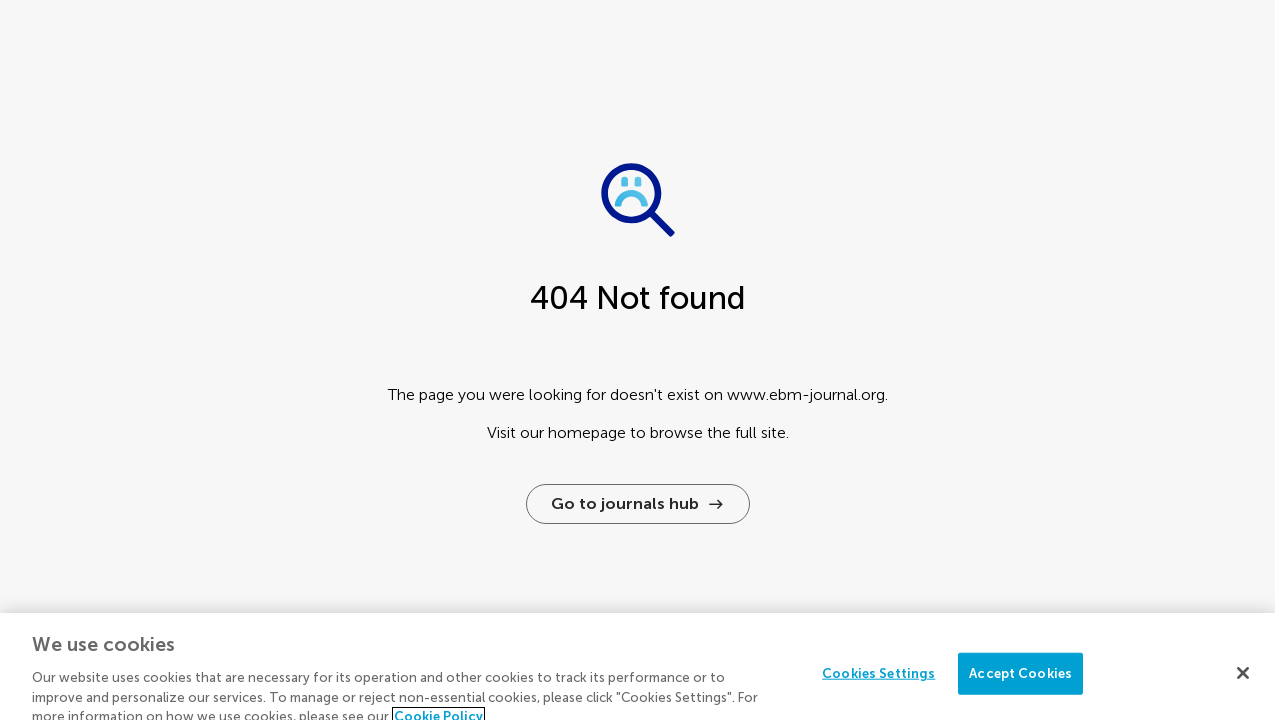 The image size is (1275, 720). I want to click on Cookies Settings, so click(878, 679).